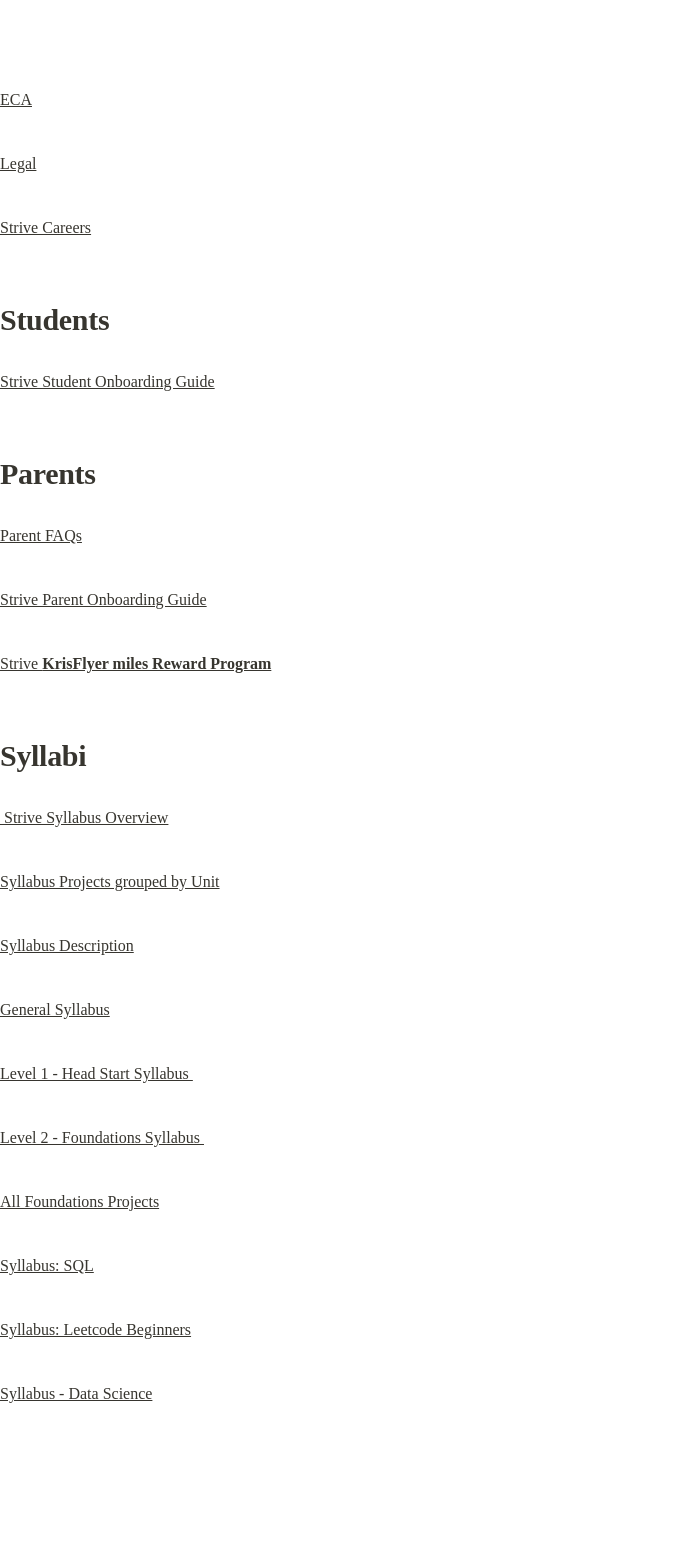  I want to click on Syllabus: SQL, so click(47, 1265).